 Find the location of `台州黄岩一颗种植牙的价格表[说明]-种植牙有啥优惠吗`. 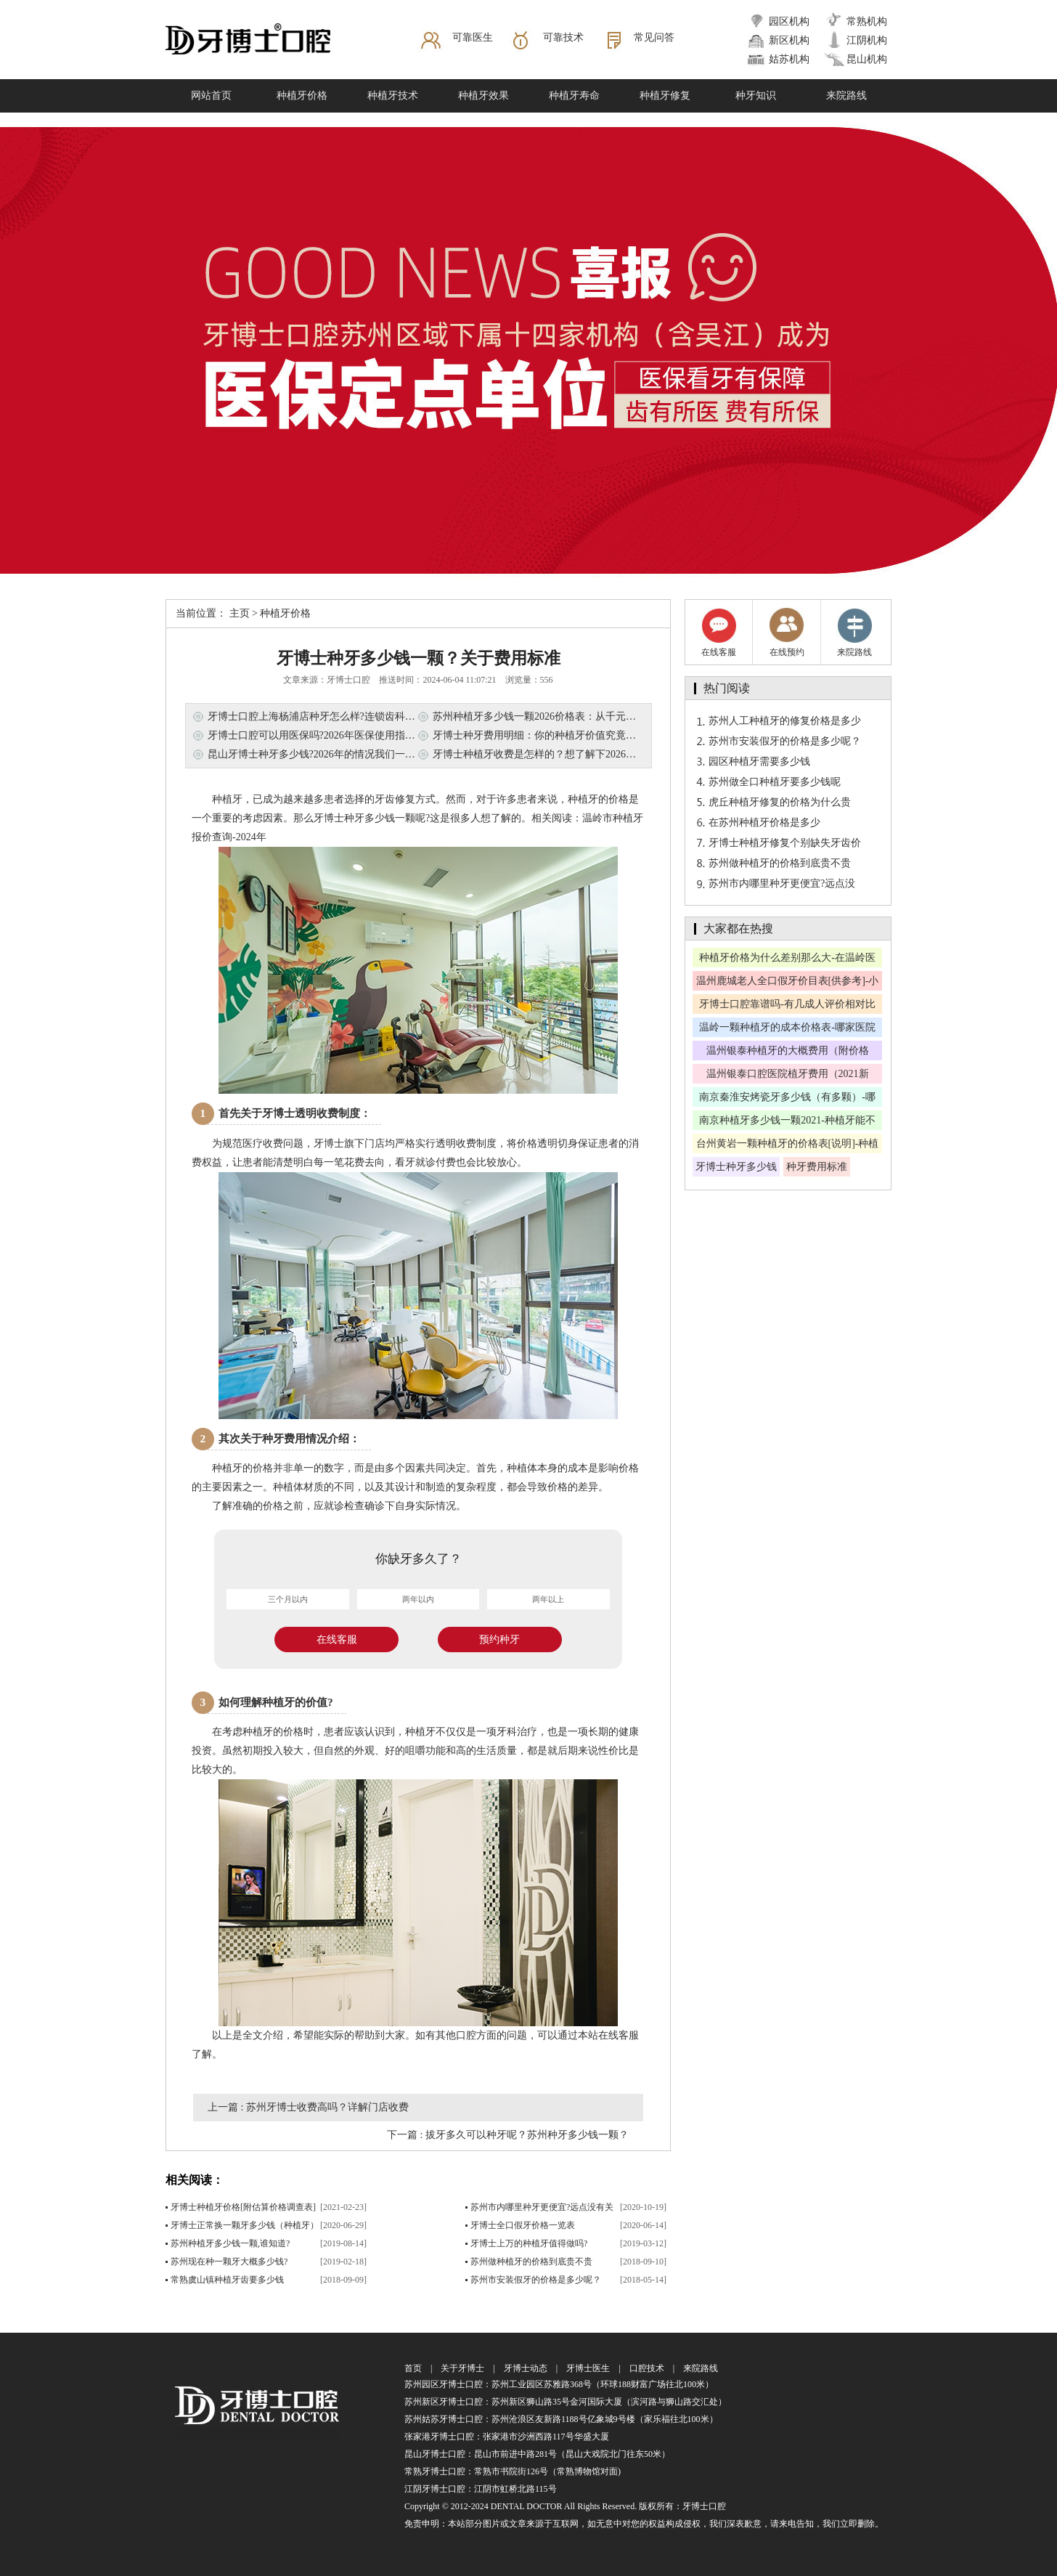

台州黄岩一颗种植牙的价格表[说明]-种植牙有啥优惠吗 is located at coordinates (787, 1145).